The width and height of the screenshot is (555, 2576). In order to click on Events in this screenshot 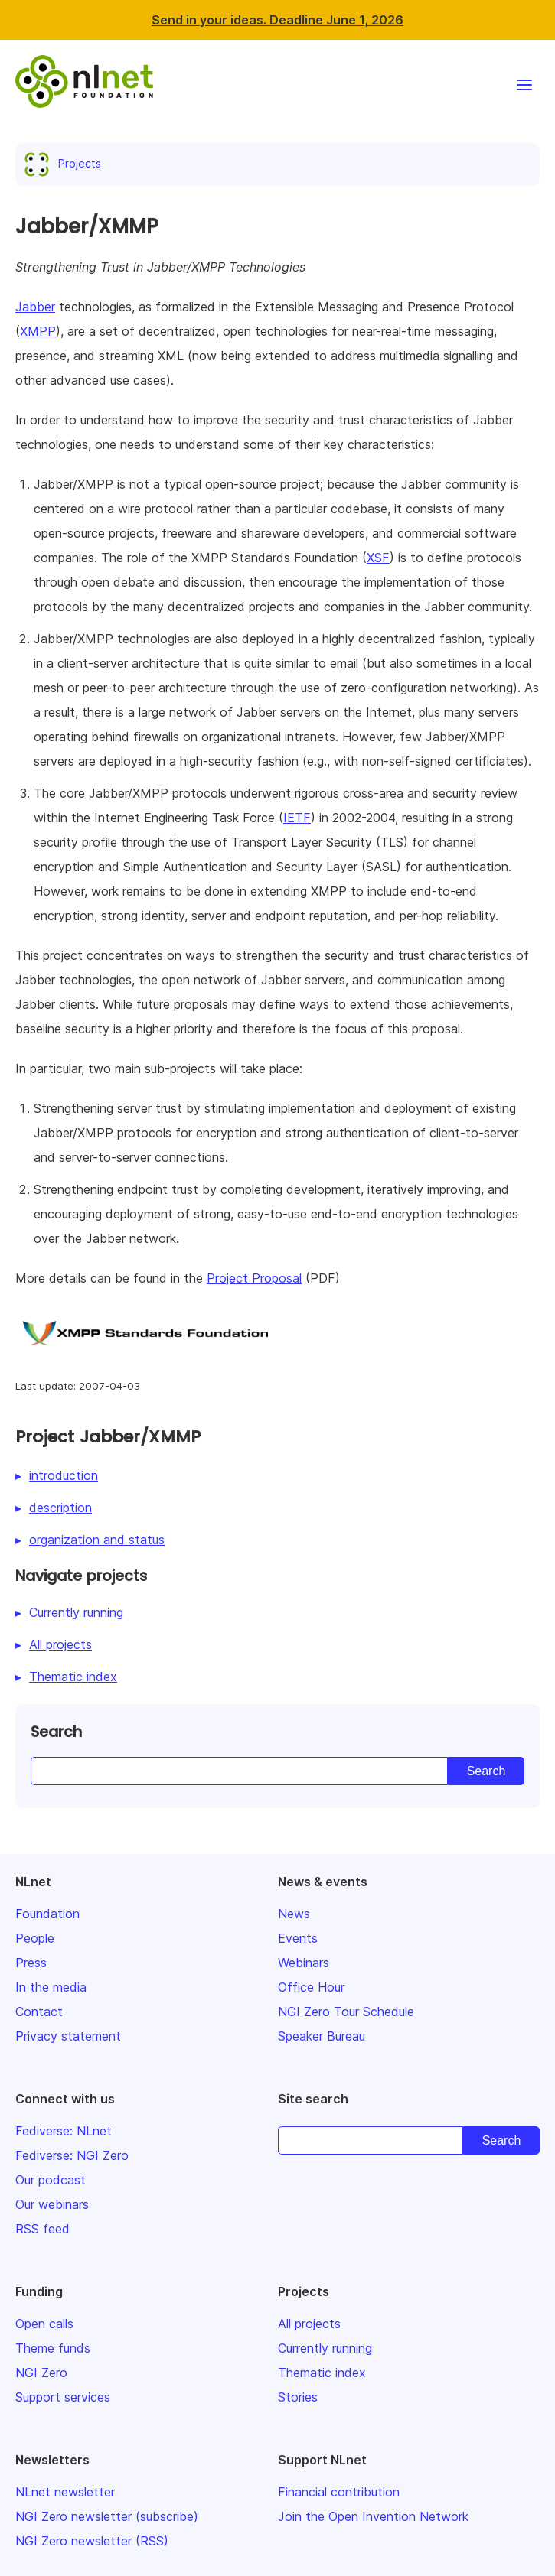, I will do `click(298, 1938)`.